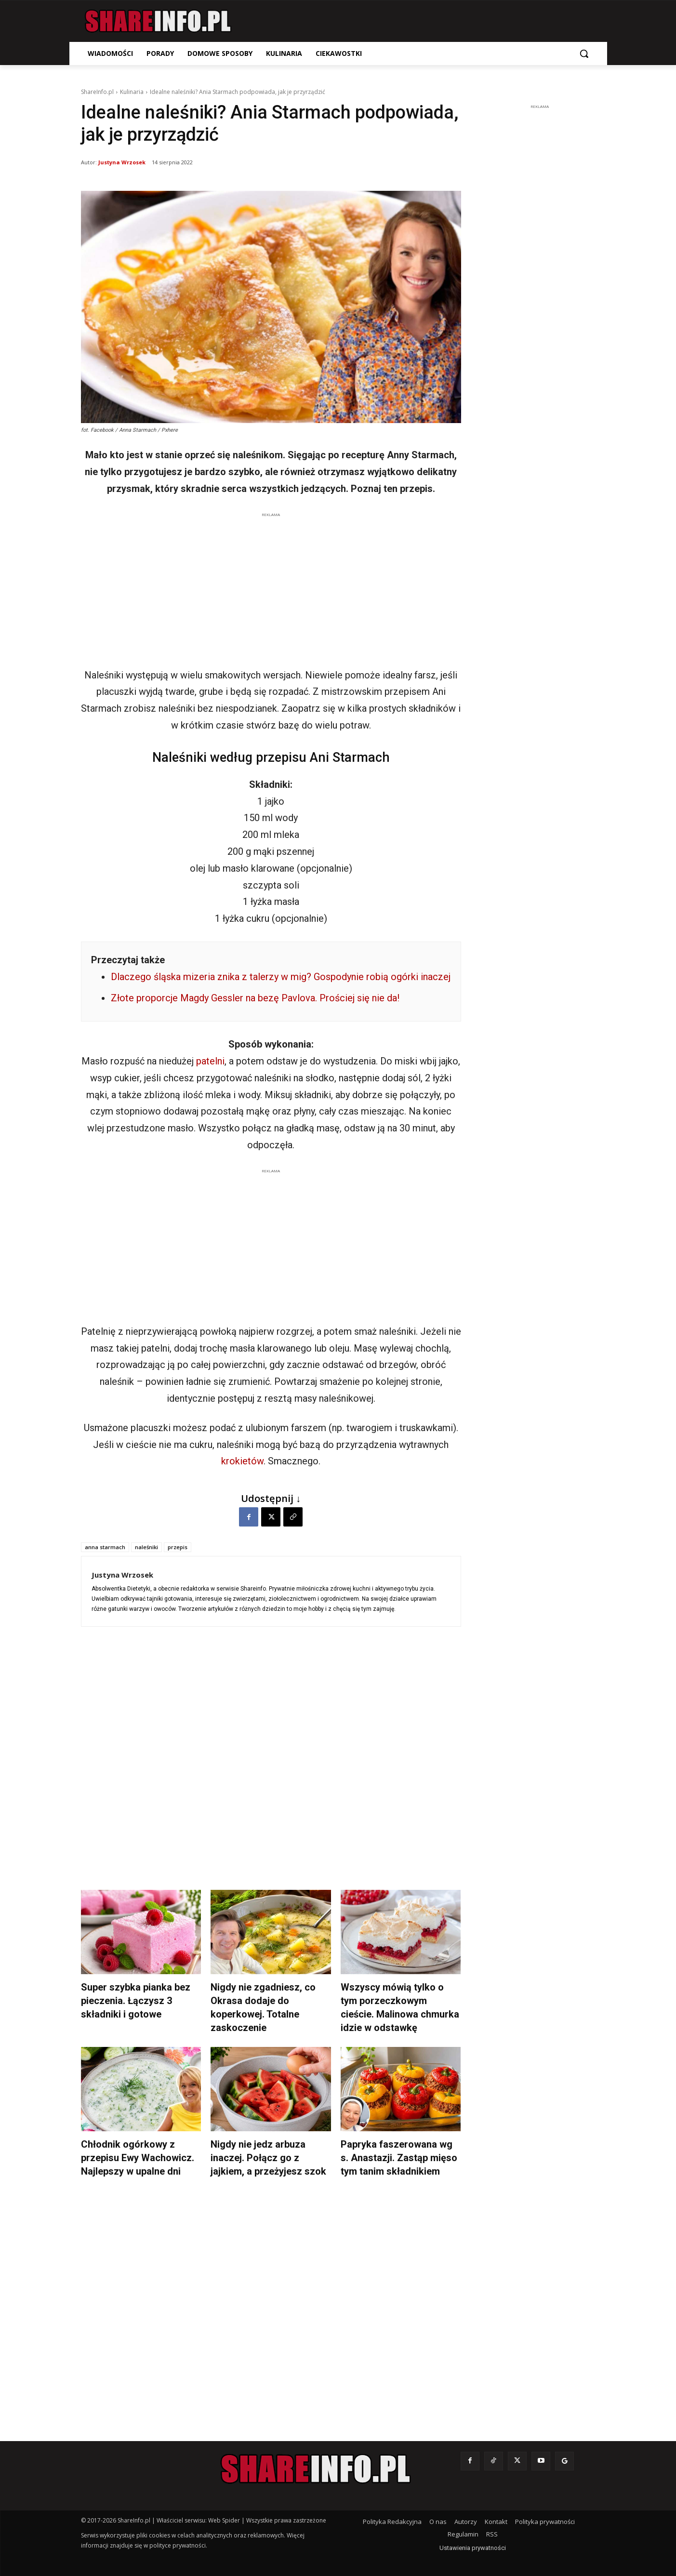 Image resolution: width=676 pixels, height=2576 pixels. What do you see at coordinates (255, 998) in the screenshot?
I see `Złote proporcje Magdy Gessler na bezę Pavlova. Prościej się nie da!` at bounding box center [255, 998].